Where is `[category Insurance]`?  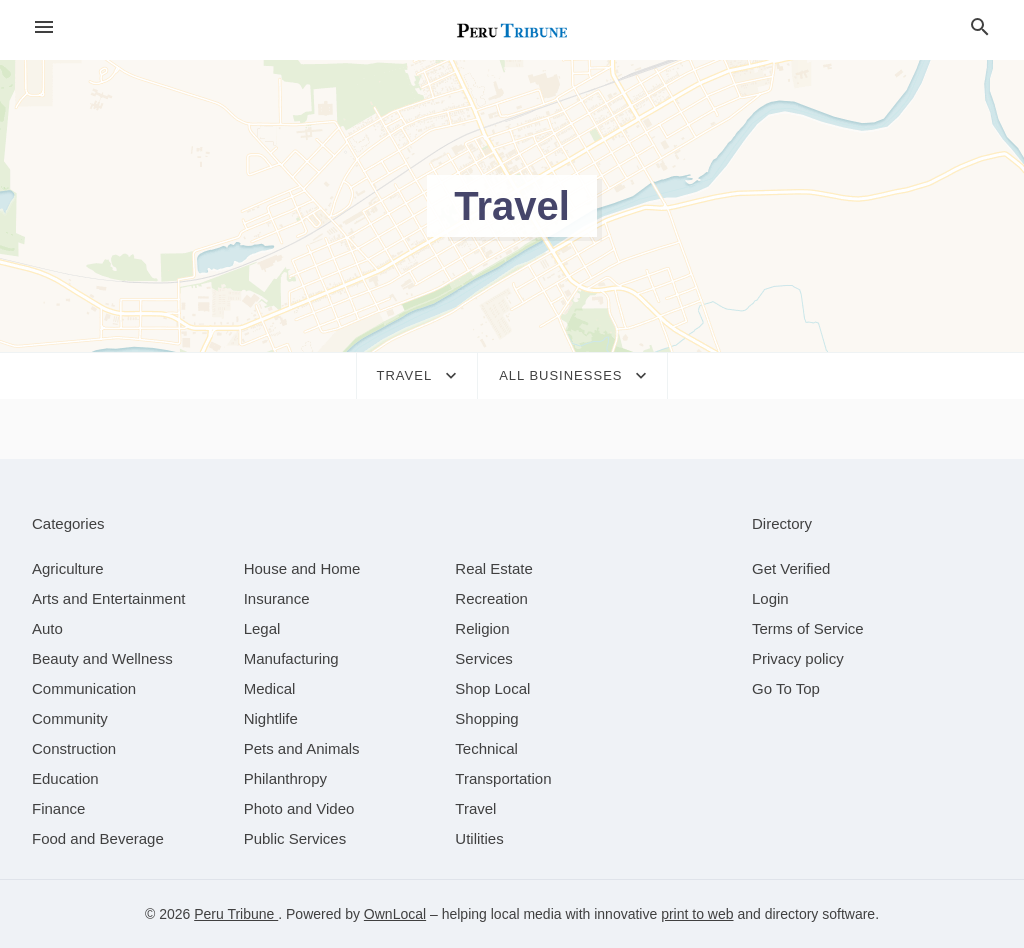
[category Insurance] is located at coordinates (277, 598).